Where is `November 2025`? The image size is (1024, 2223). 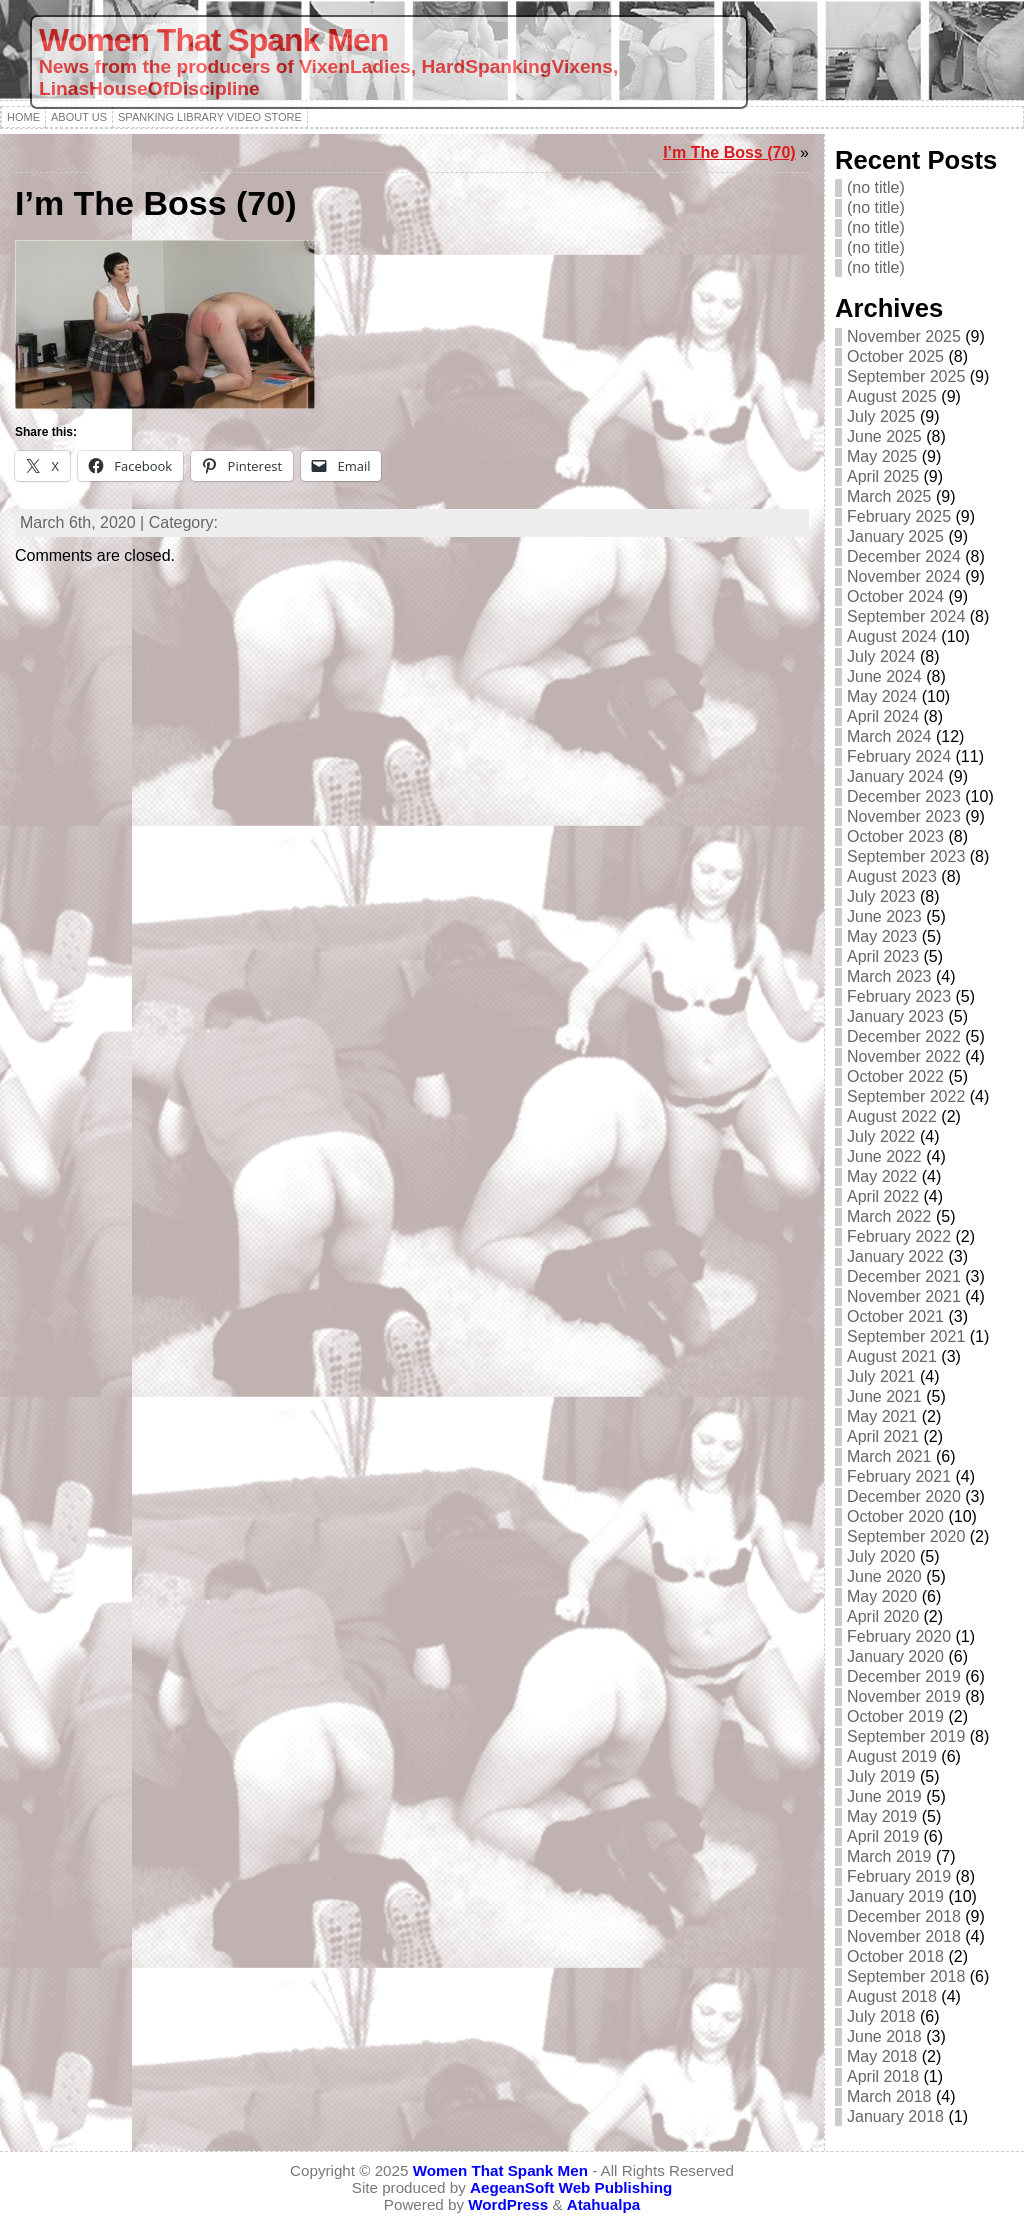 November 2025 is located at coordinates (904, 336).